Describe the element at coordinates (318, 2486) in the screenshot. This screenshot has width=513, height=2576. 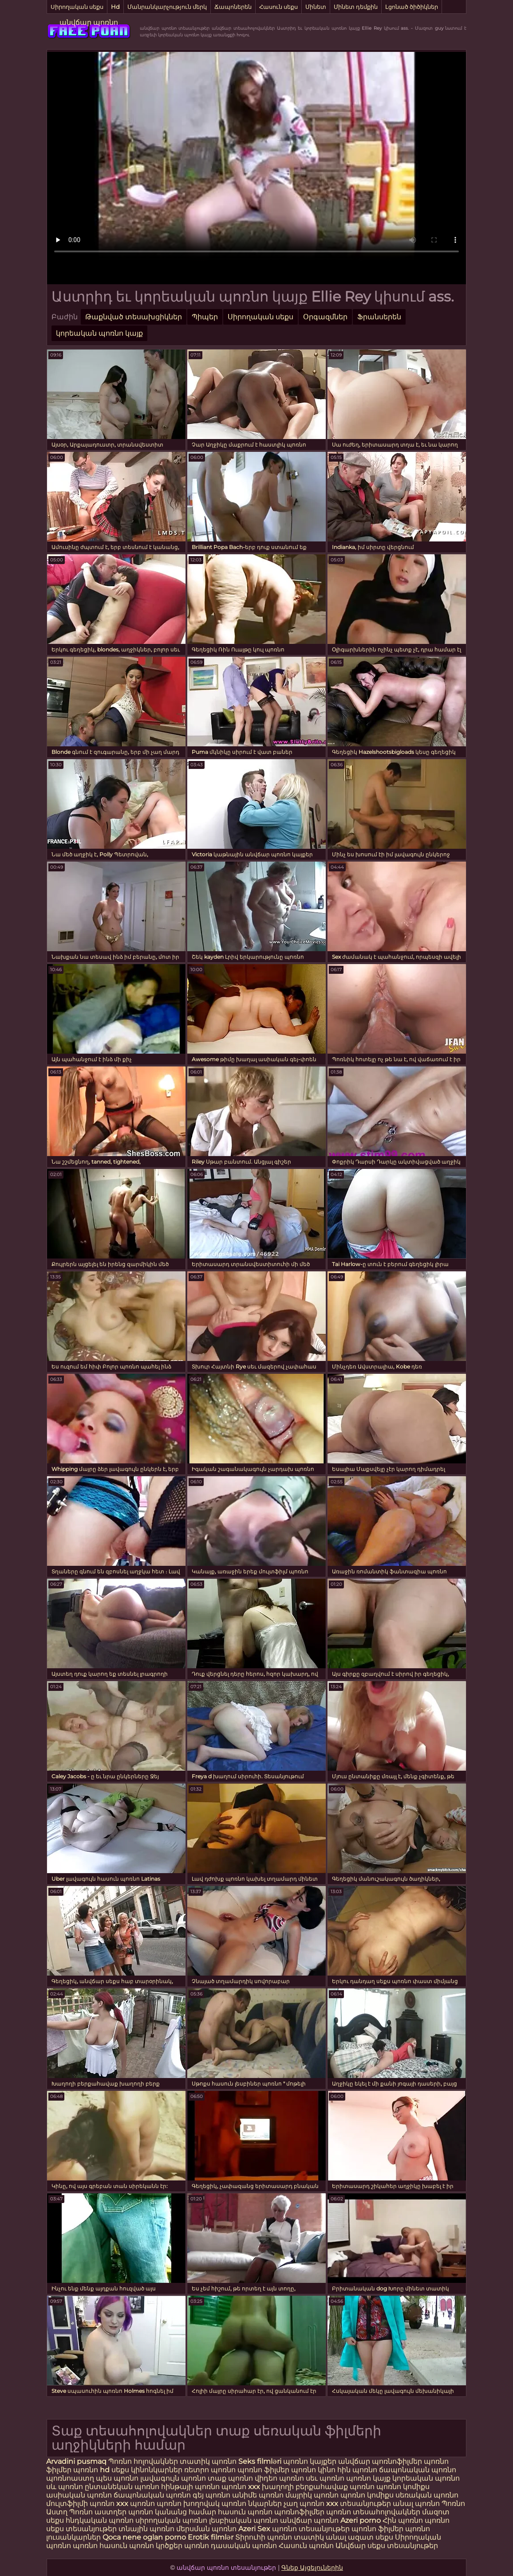
I see `խաղողի բերքահավաք պոռնո` at that location.